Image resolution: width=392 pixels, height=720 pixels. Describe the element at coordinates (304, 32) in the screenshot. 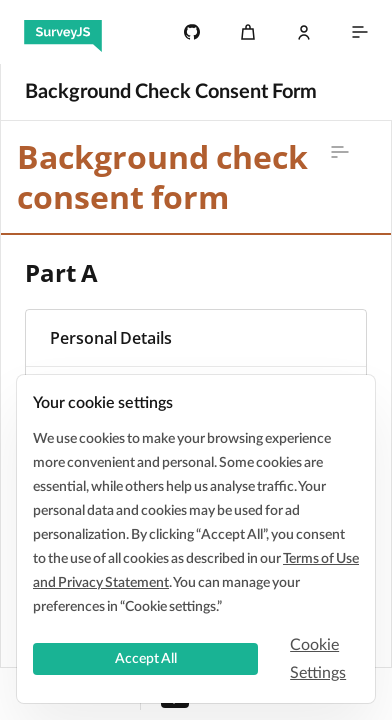

I see `[Log In]` at that location.